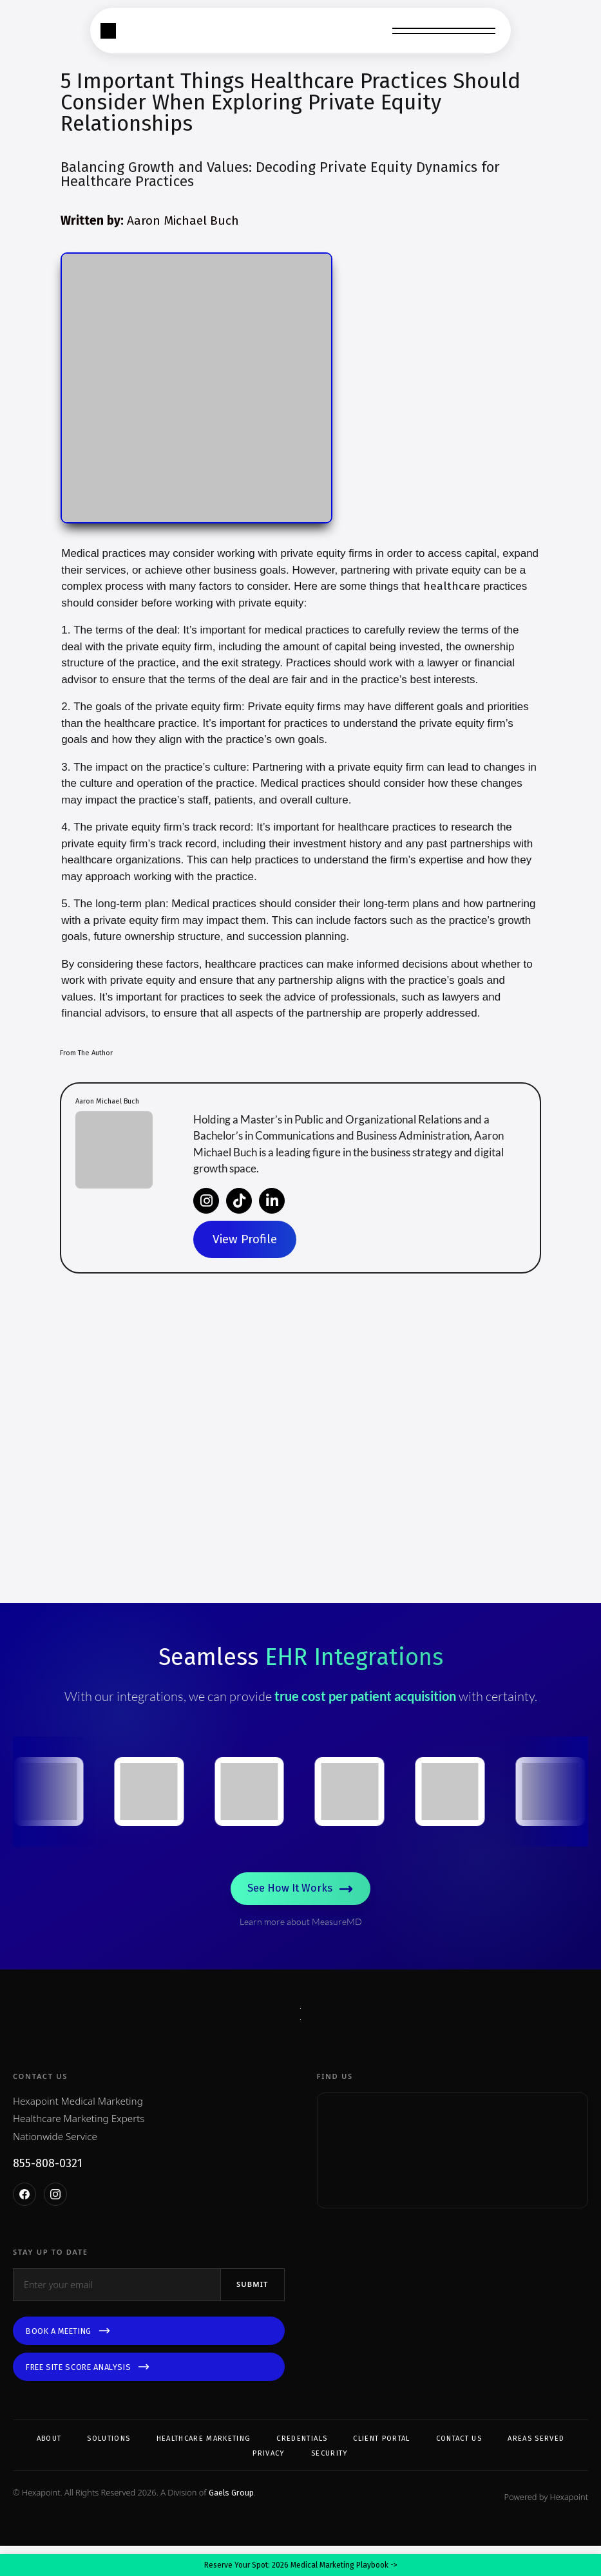 The height and width of the screenshot is (2576, 601). What do you see at coordinates (108, 2469) in the screenshot?
I see `Solutions` at bounding box center [108, 2469].